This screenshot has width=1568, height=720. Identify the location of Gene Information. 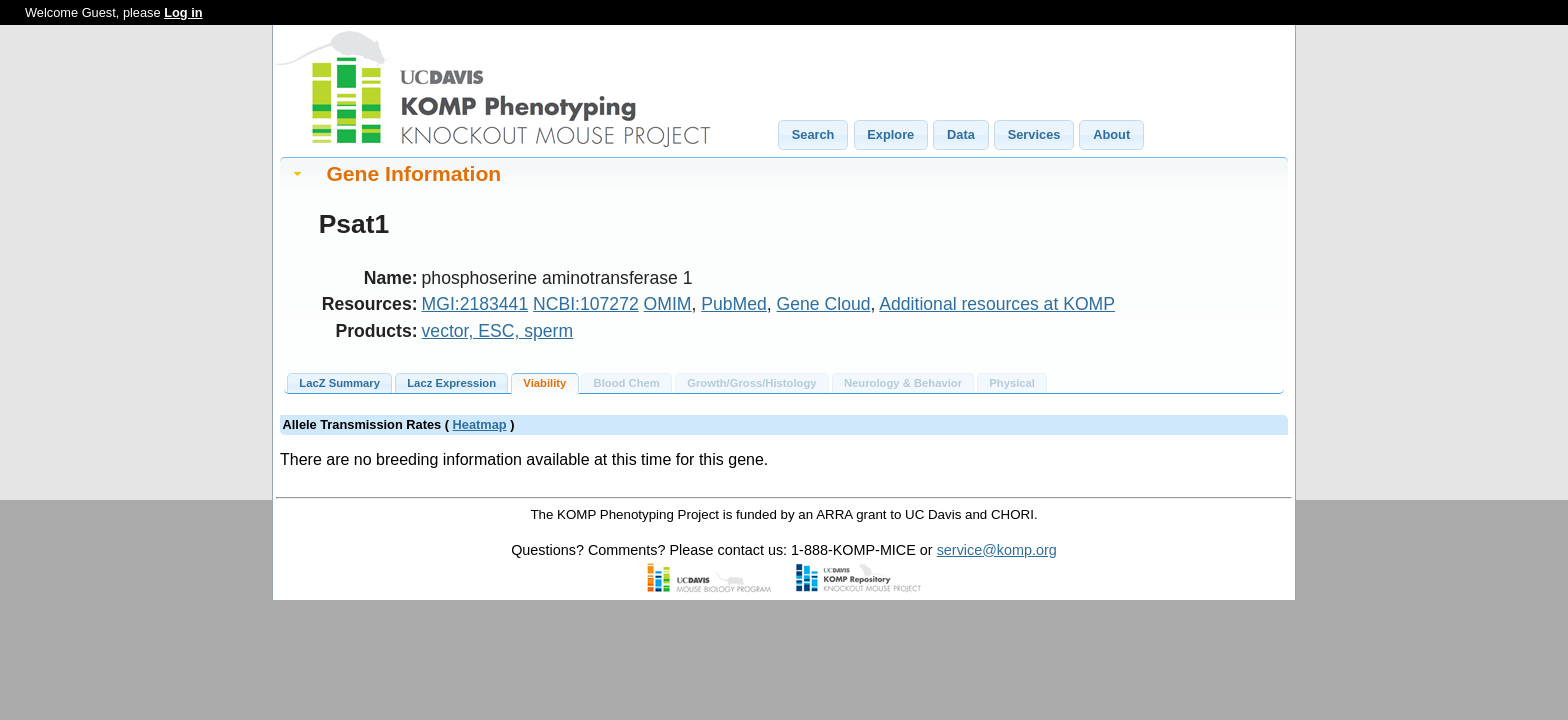
(413, 173).